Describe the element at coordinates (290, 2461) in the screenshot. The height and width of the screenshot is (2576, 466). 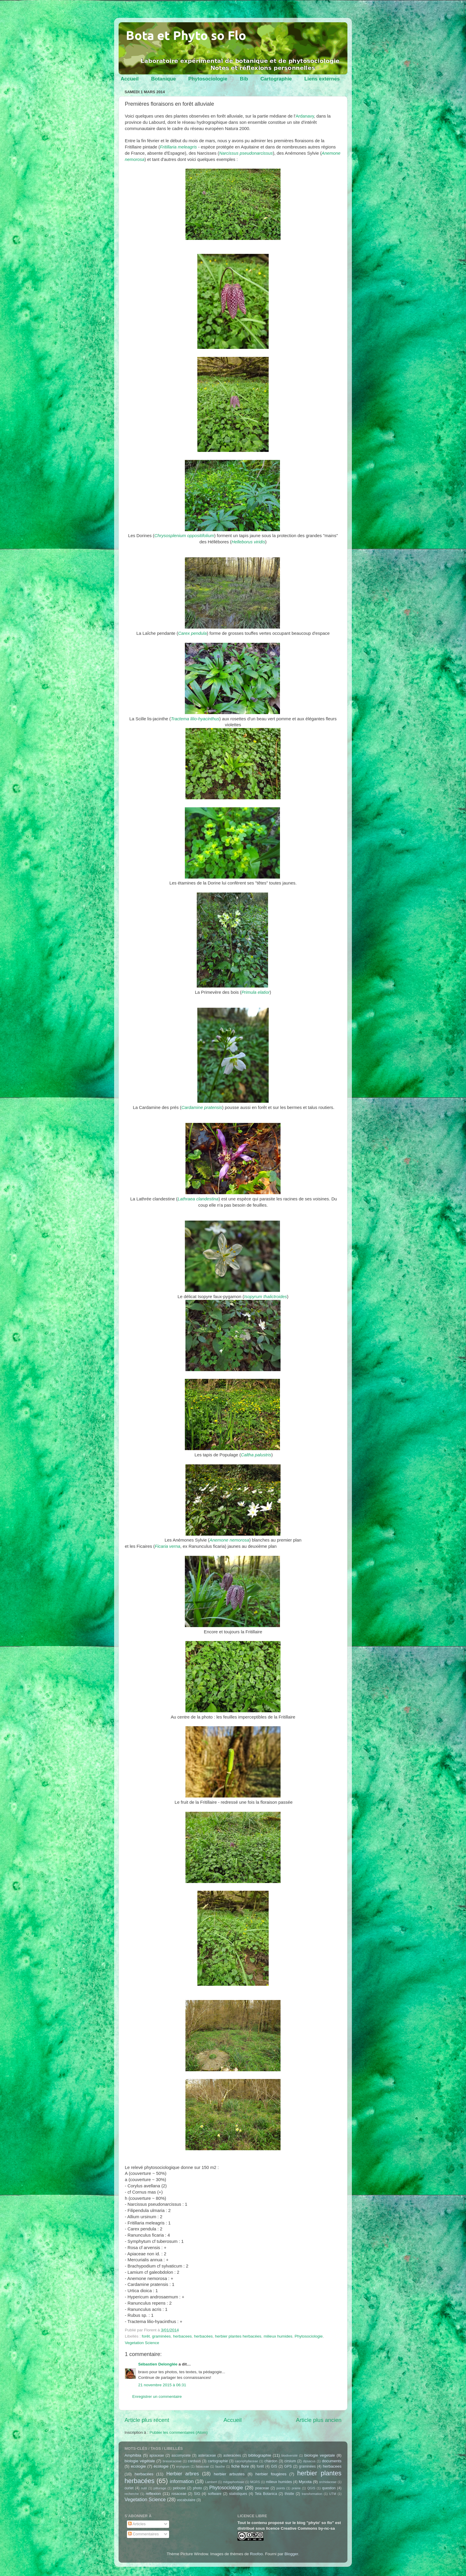
I see `cirsium` at that location.